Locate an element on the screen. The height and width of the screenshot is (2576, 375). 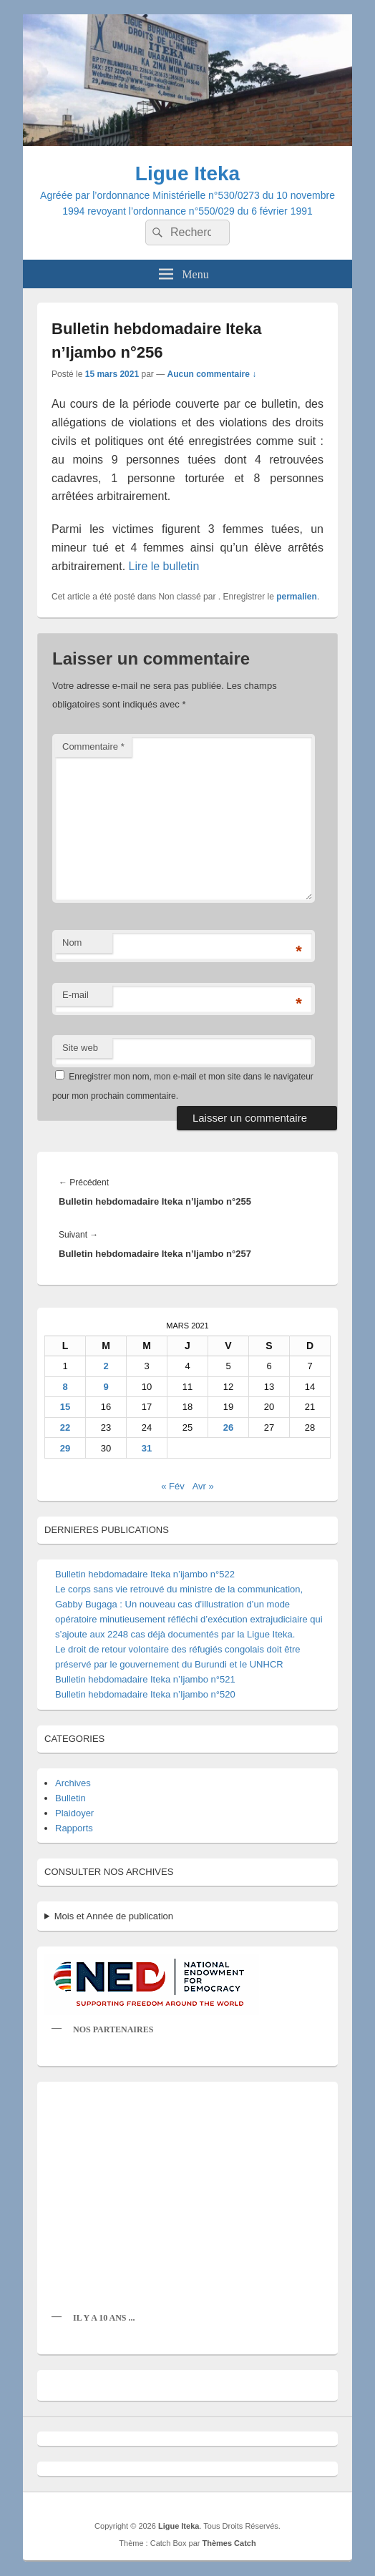
31 [Publications publiées sur 31 March 2021] is located at coordinates (147, 1448).